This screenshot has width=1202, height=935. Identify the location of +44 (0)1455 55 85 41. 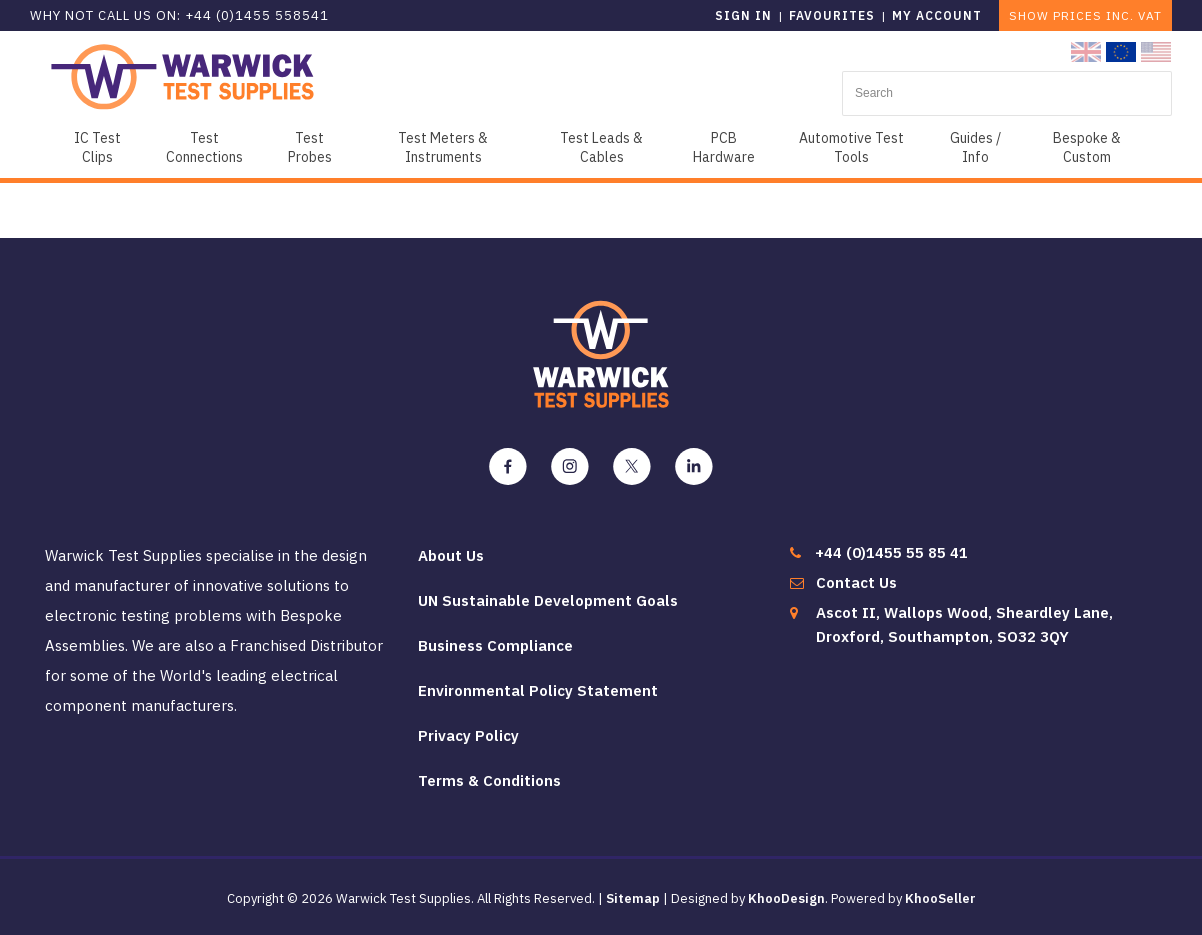
(891, 552).